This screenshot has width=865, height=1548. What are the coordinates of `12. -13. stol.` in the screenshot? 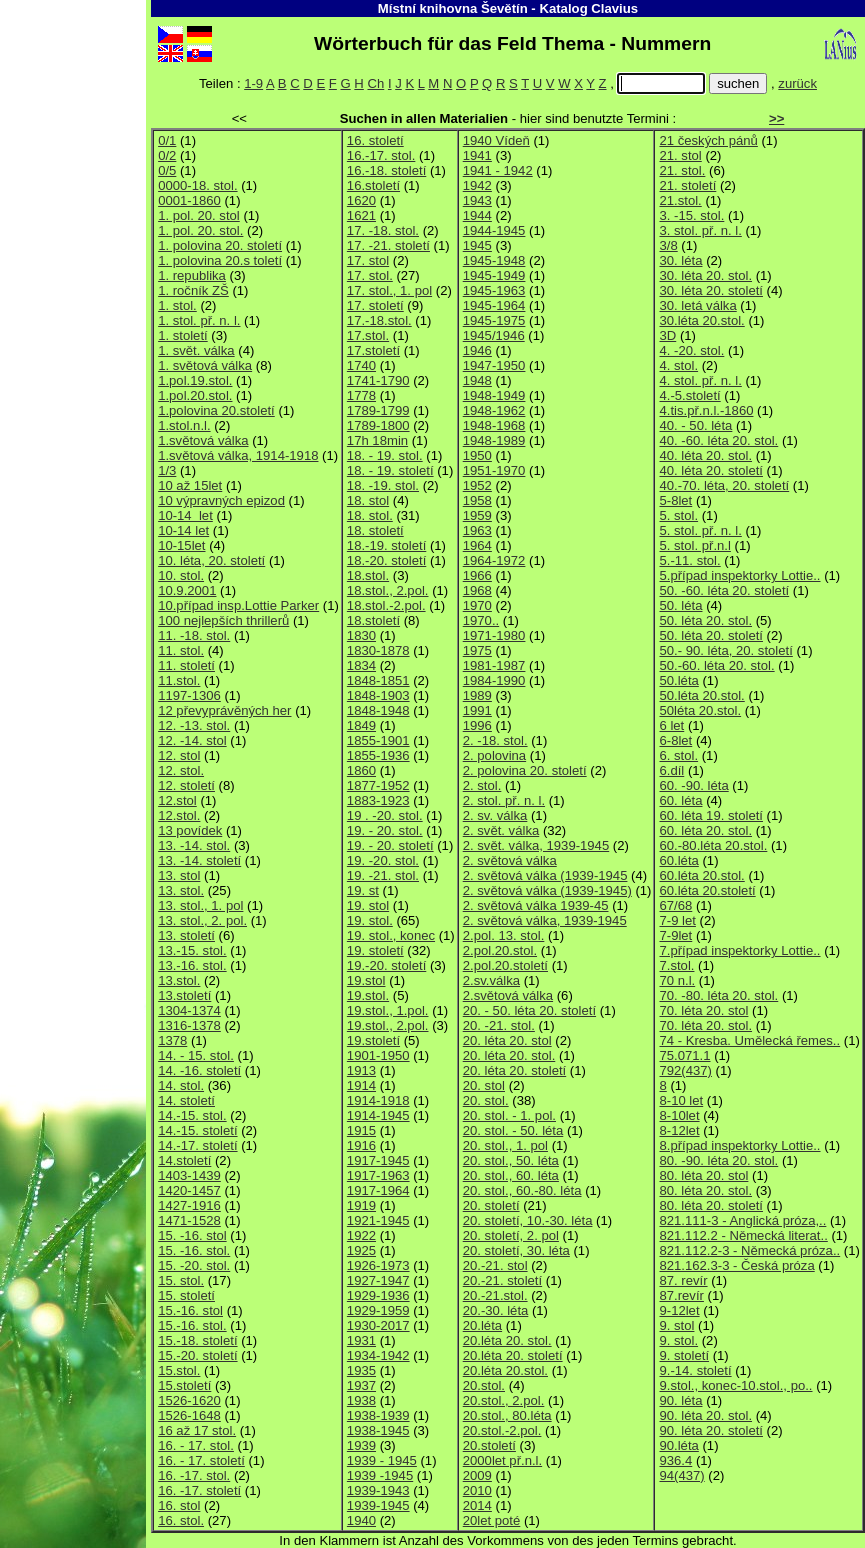 It's located at (194, 725).